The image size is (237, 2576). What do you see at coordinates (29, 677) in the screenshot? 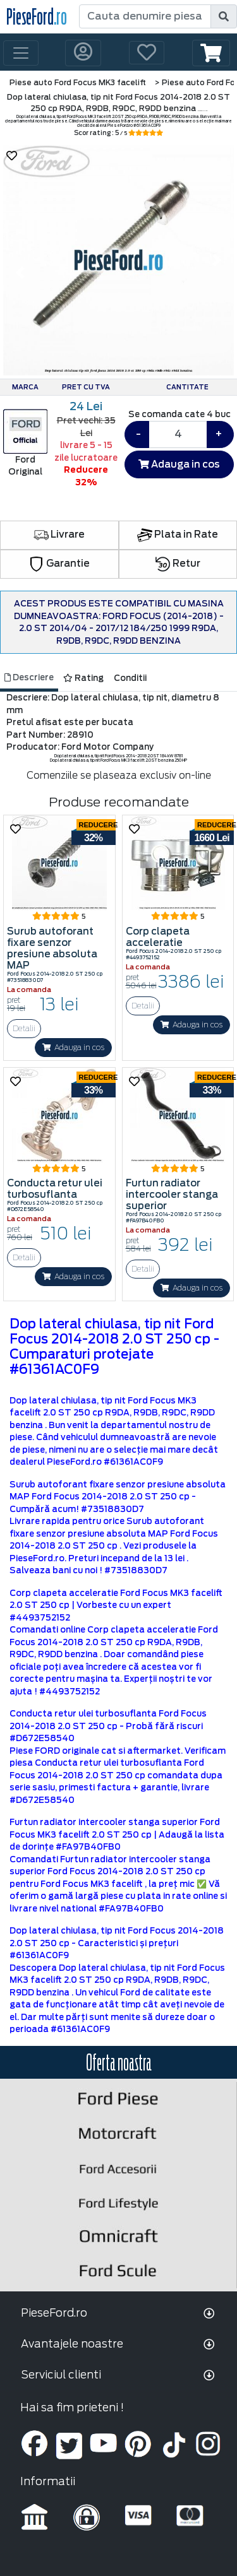
I see `Descriere [tab]` at bounding box center [29, 677].